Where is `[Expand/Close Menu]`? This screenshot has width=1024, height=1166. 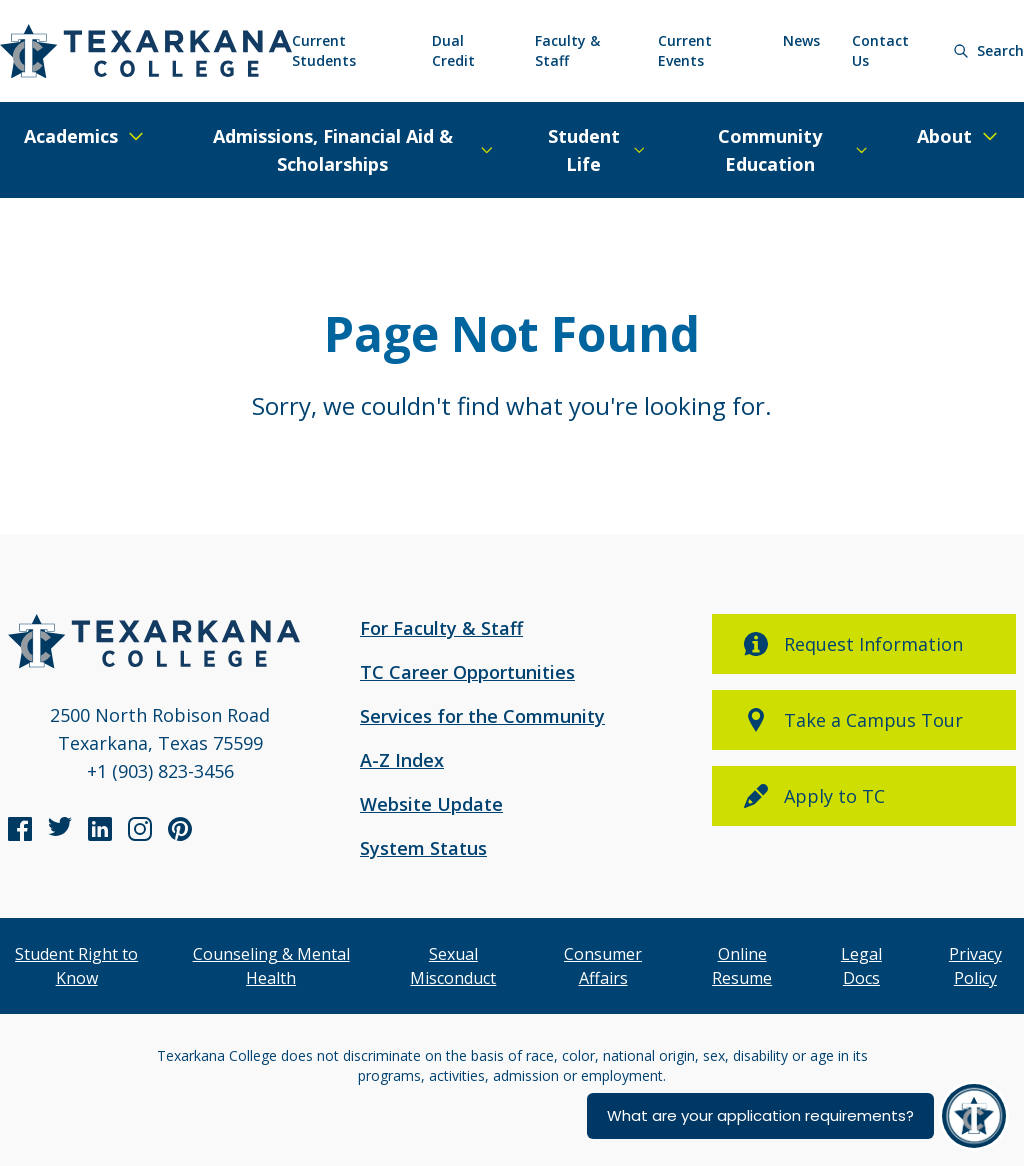
[Expand/Close Menu] is located at coordinates (85, 136).